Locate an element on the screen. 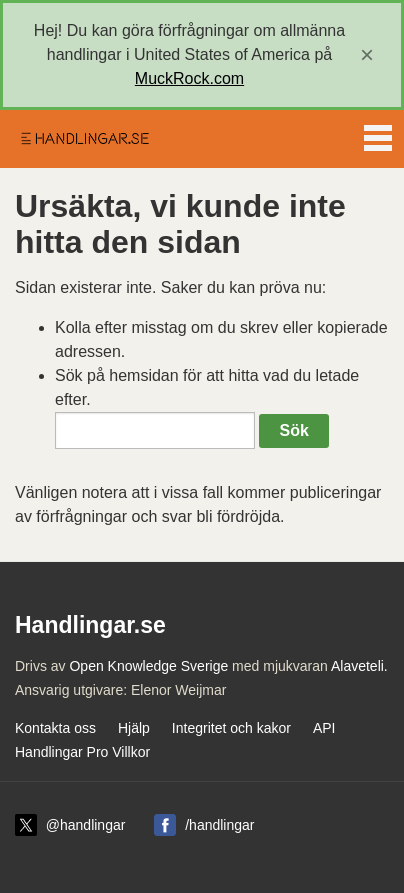  Kontakta oss is located at coordinates (55, 728).